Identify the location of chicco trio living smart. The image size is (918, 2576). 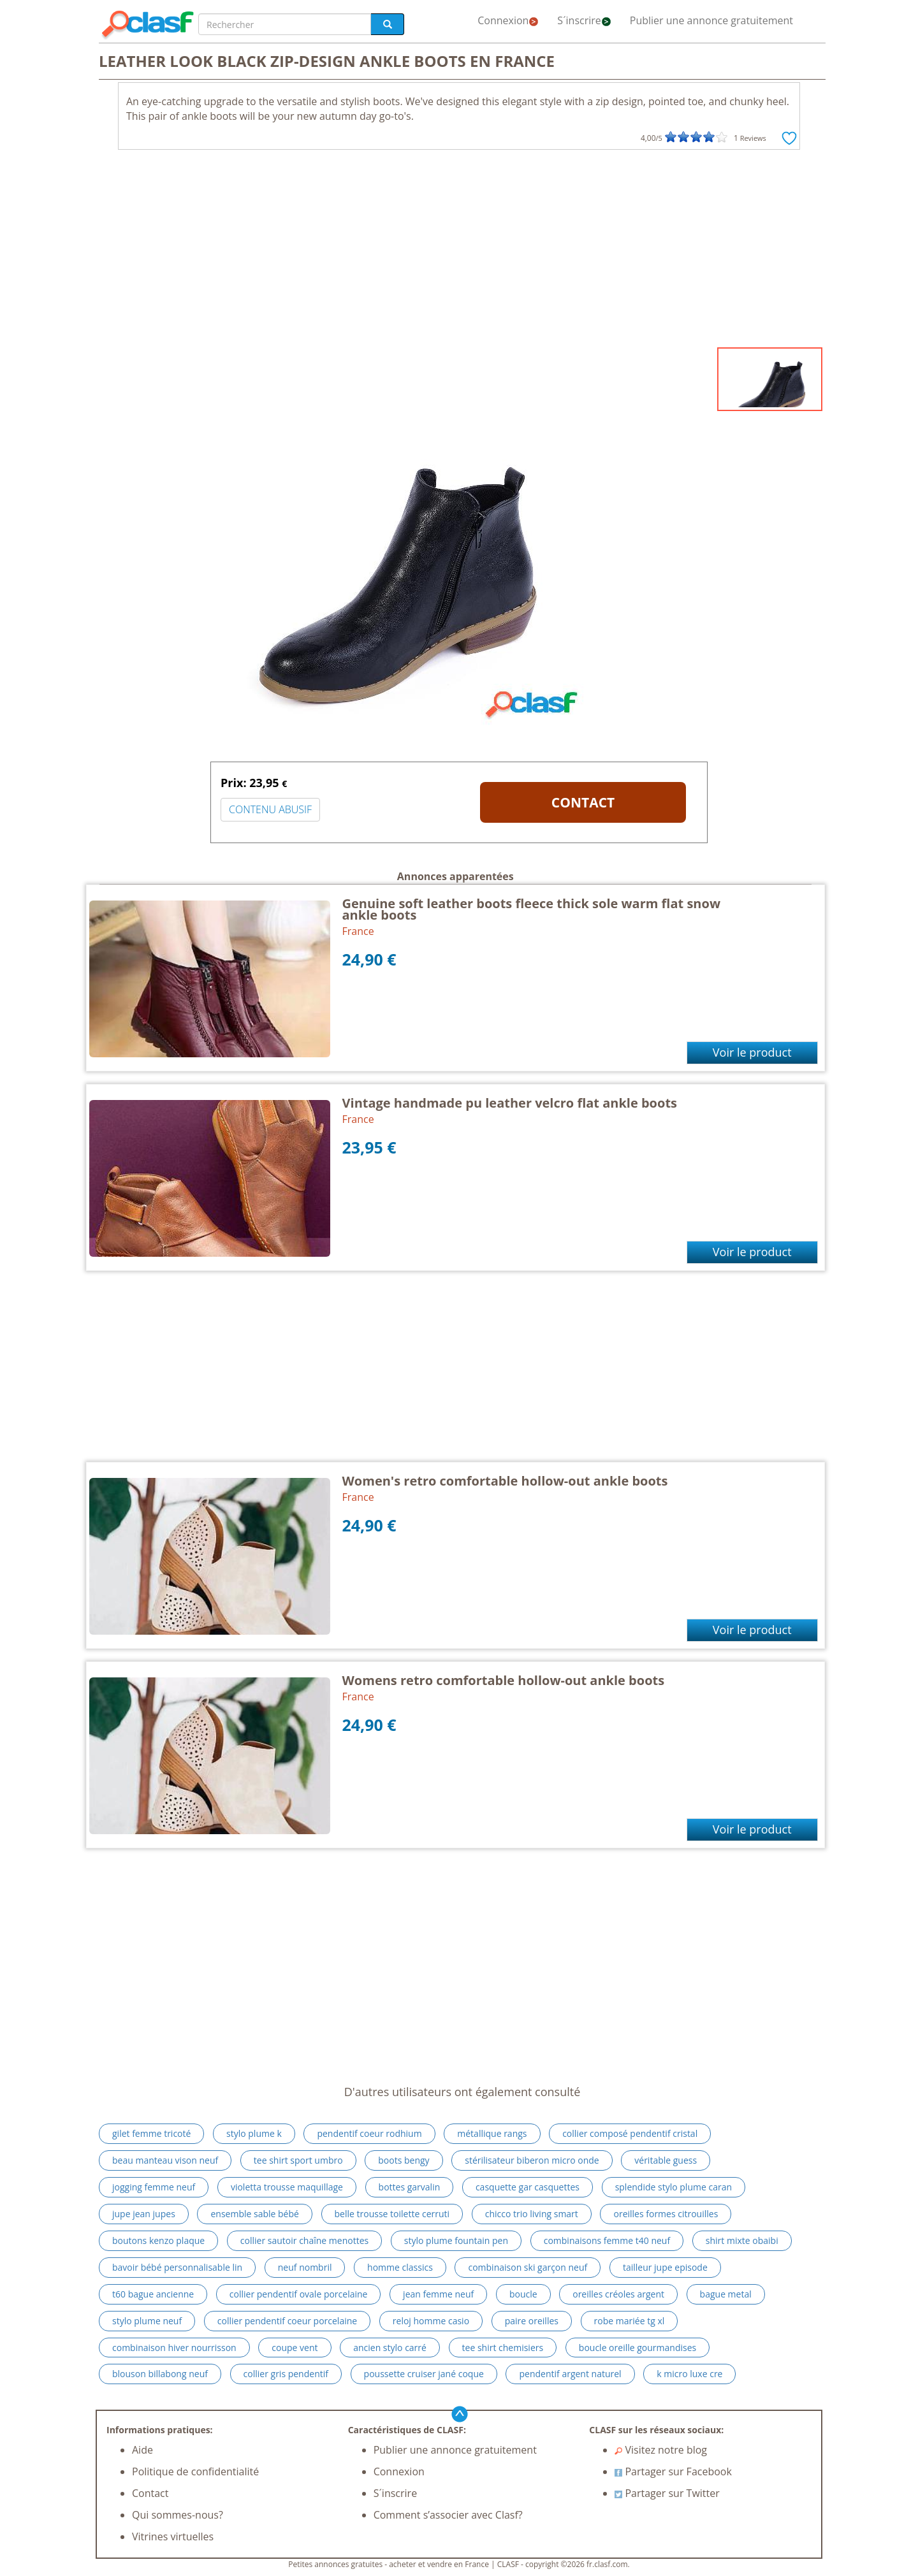
(531, 2214).